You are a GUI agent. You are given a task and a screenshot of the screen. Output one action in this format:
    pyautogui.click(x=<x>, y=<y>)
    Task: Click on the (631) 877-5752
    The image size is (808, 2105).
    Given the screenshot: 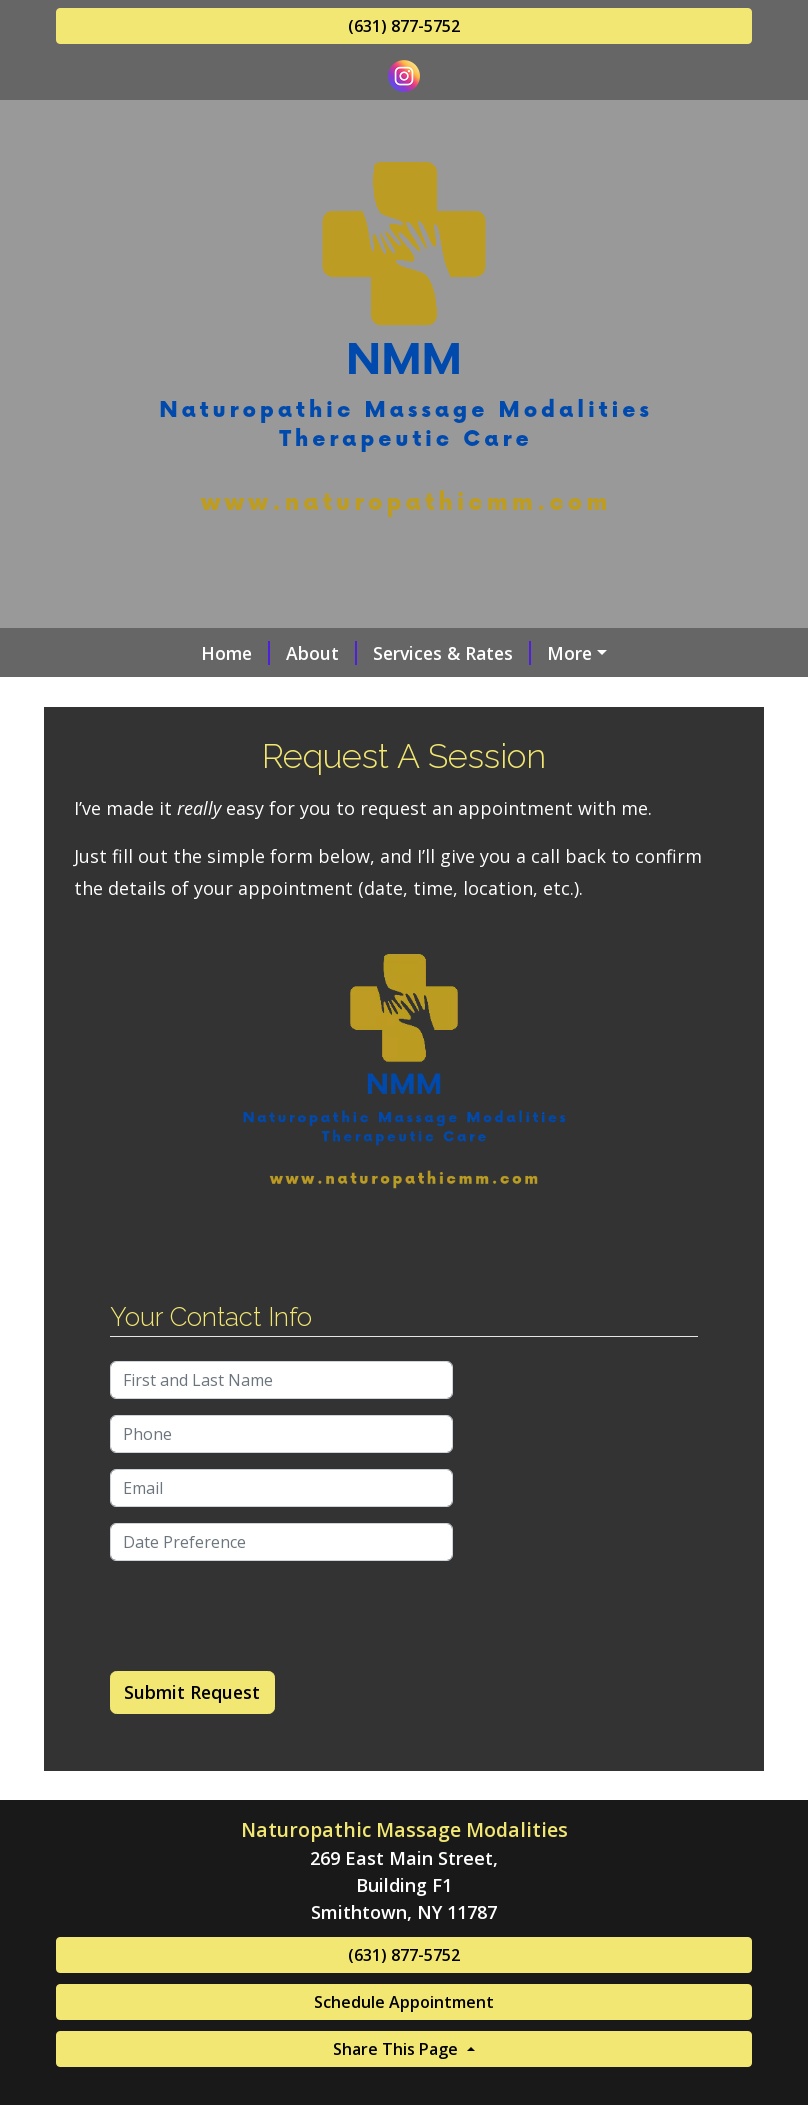 What is the action you would take?
    pyautogui.click(x=404, y=26)
    